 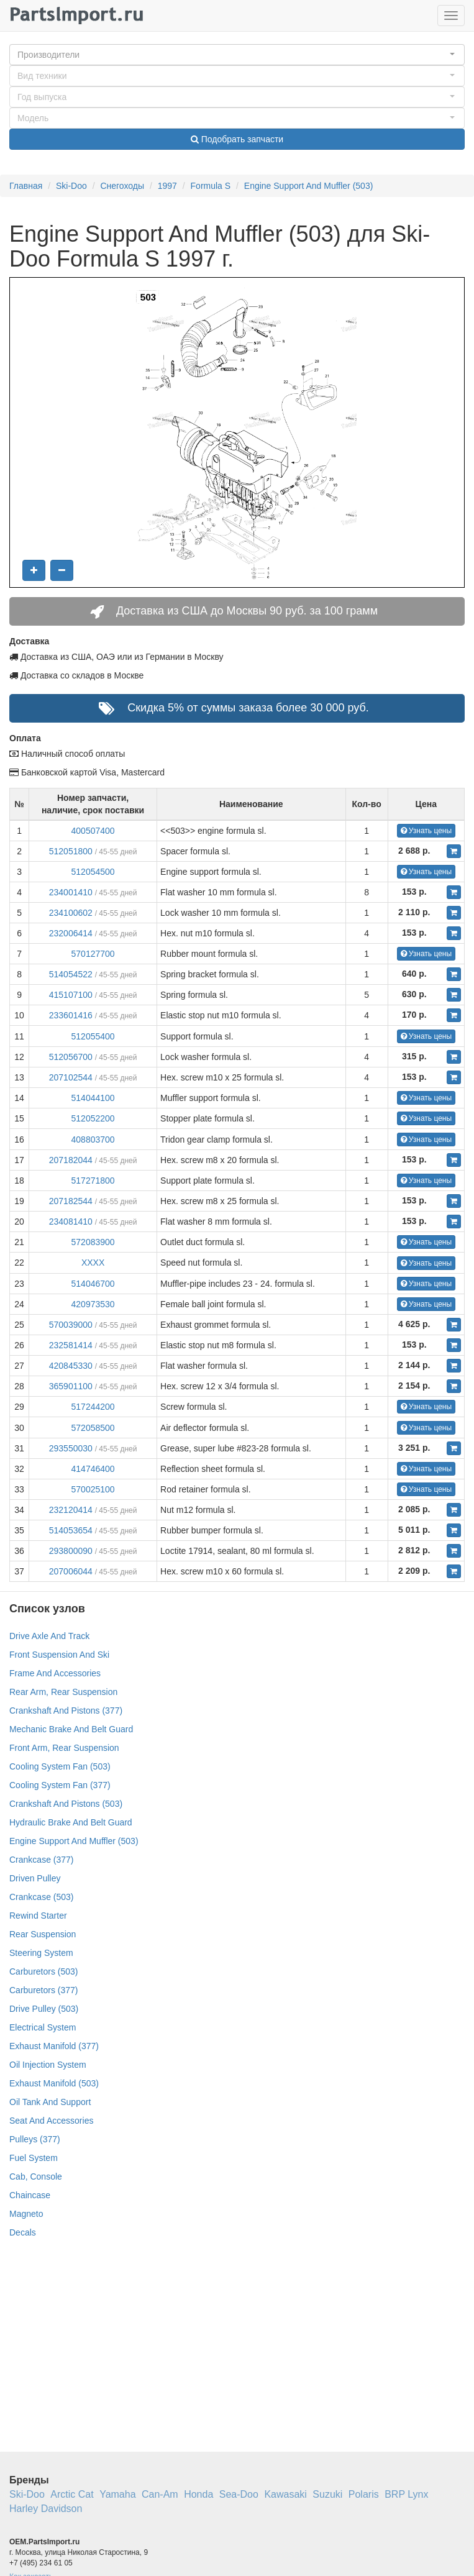 What do you see at coordinates (71, 1201) in the screenshot?
I see `207182544` at bounding box center [71, 1201].